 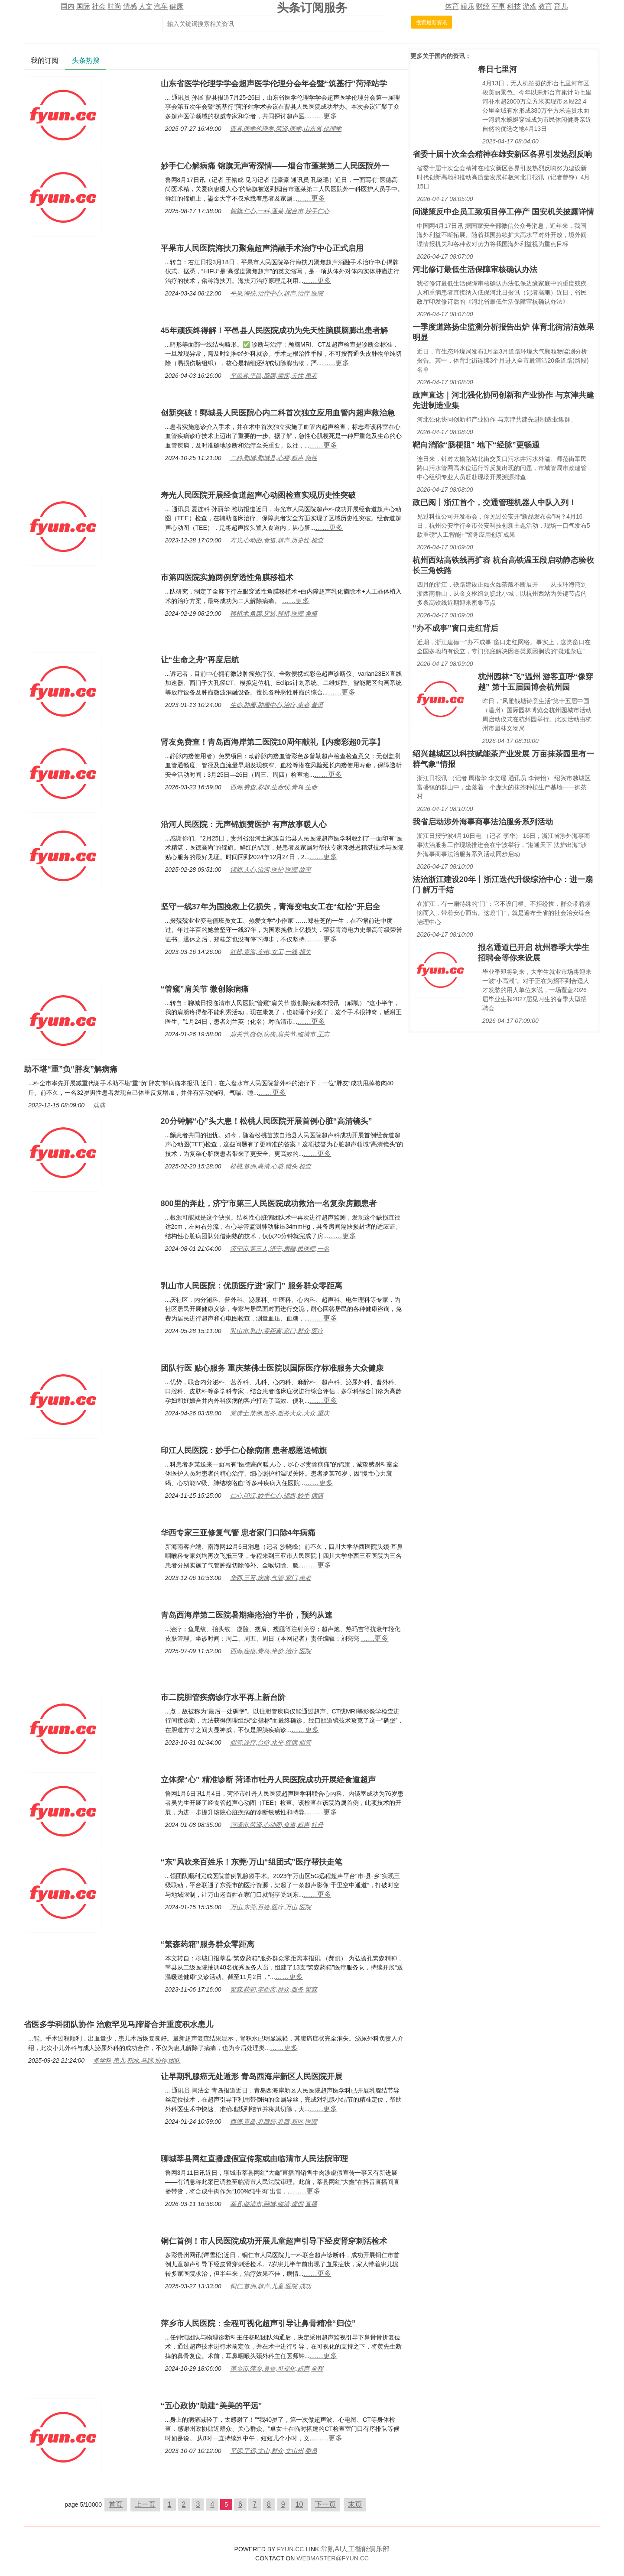 What do you see at coordinates (272, 1368) in the screenshot?
I see `团队行医 贴心服务 重庆莱佛士医院以国际医疗标准服务大众健康` at bounding box center [272, 1368].